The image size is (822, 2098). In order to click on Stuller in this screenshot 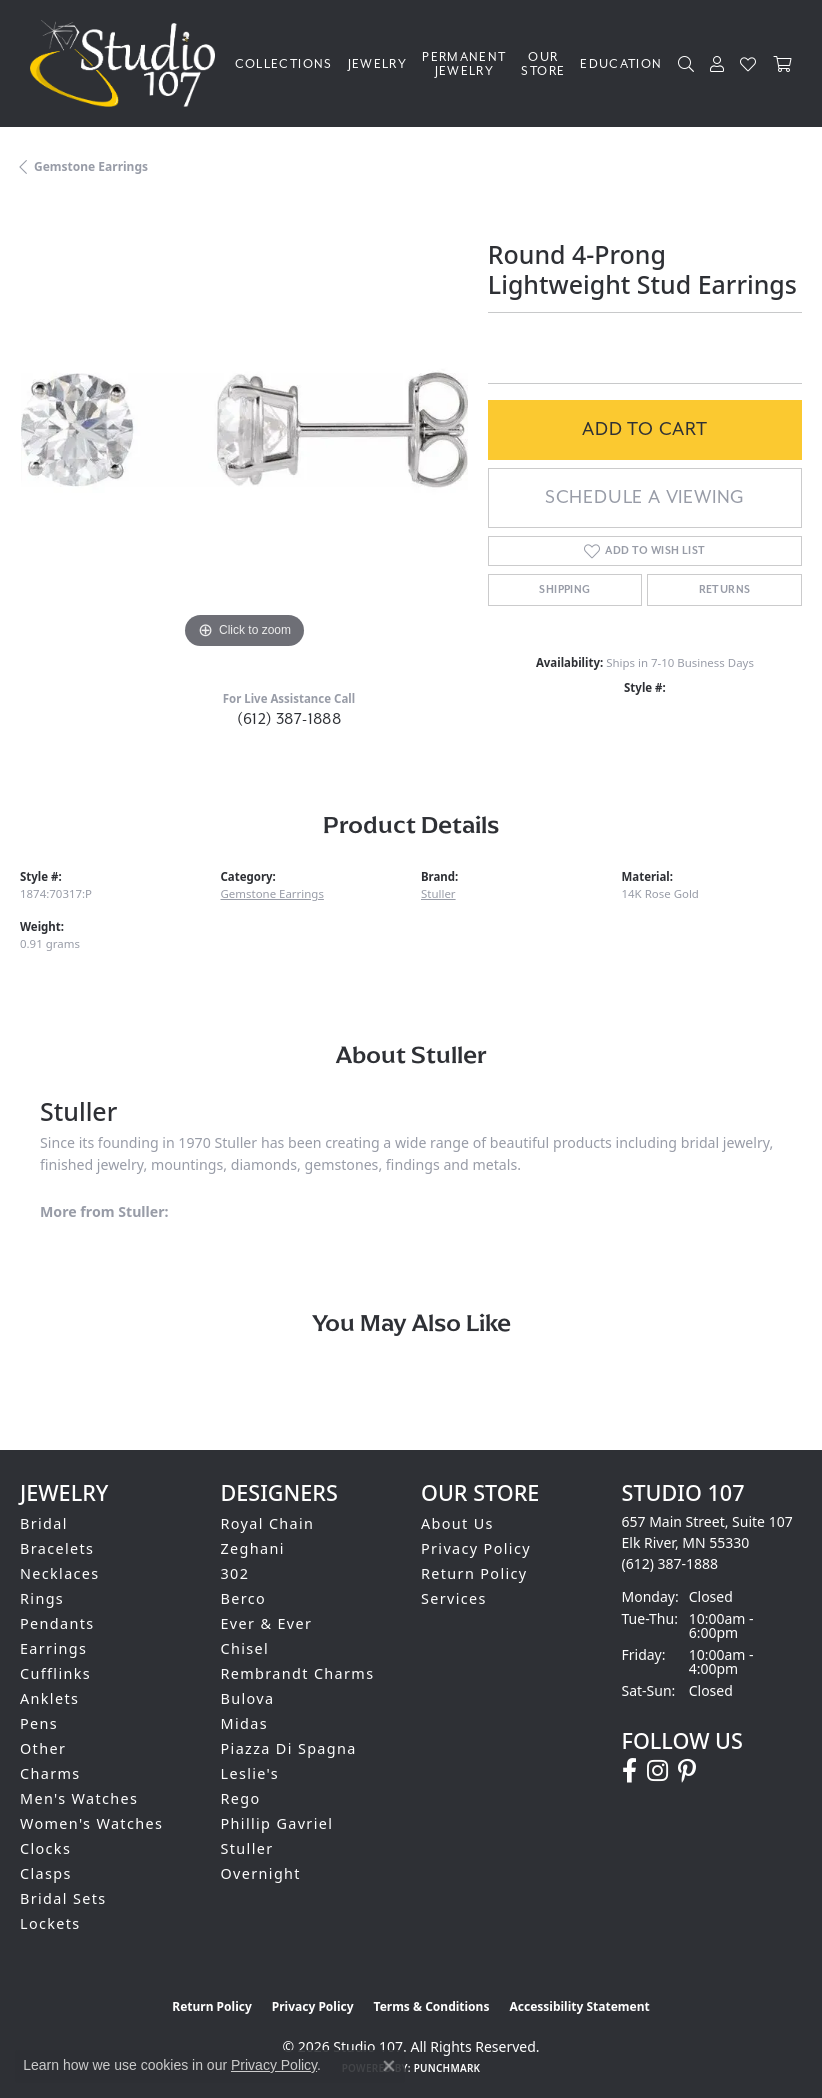, I will do `click(438, 893)`.